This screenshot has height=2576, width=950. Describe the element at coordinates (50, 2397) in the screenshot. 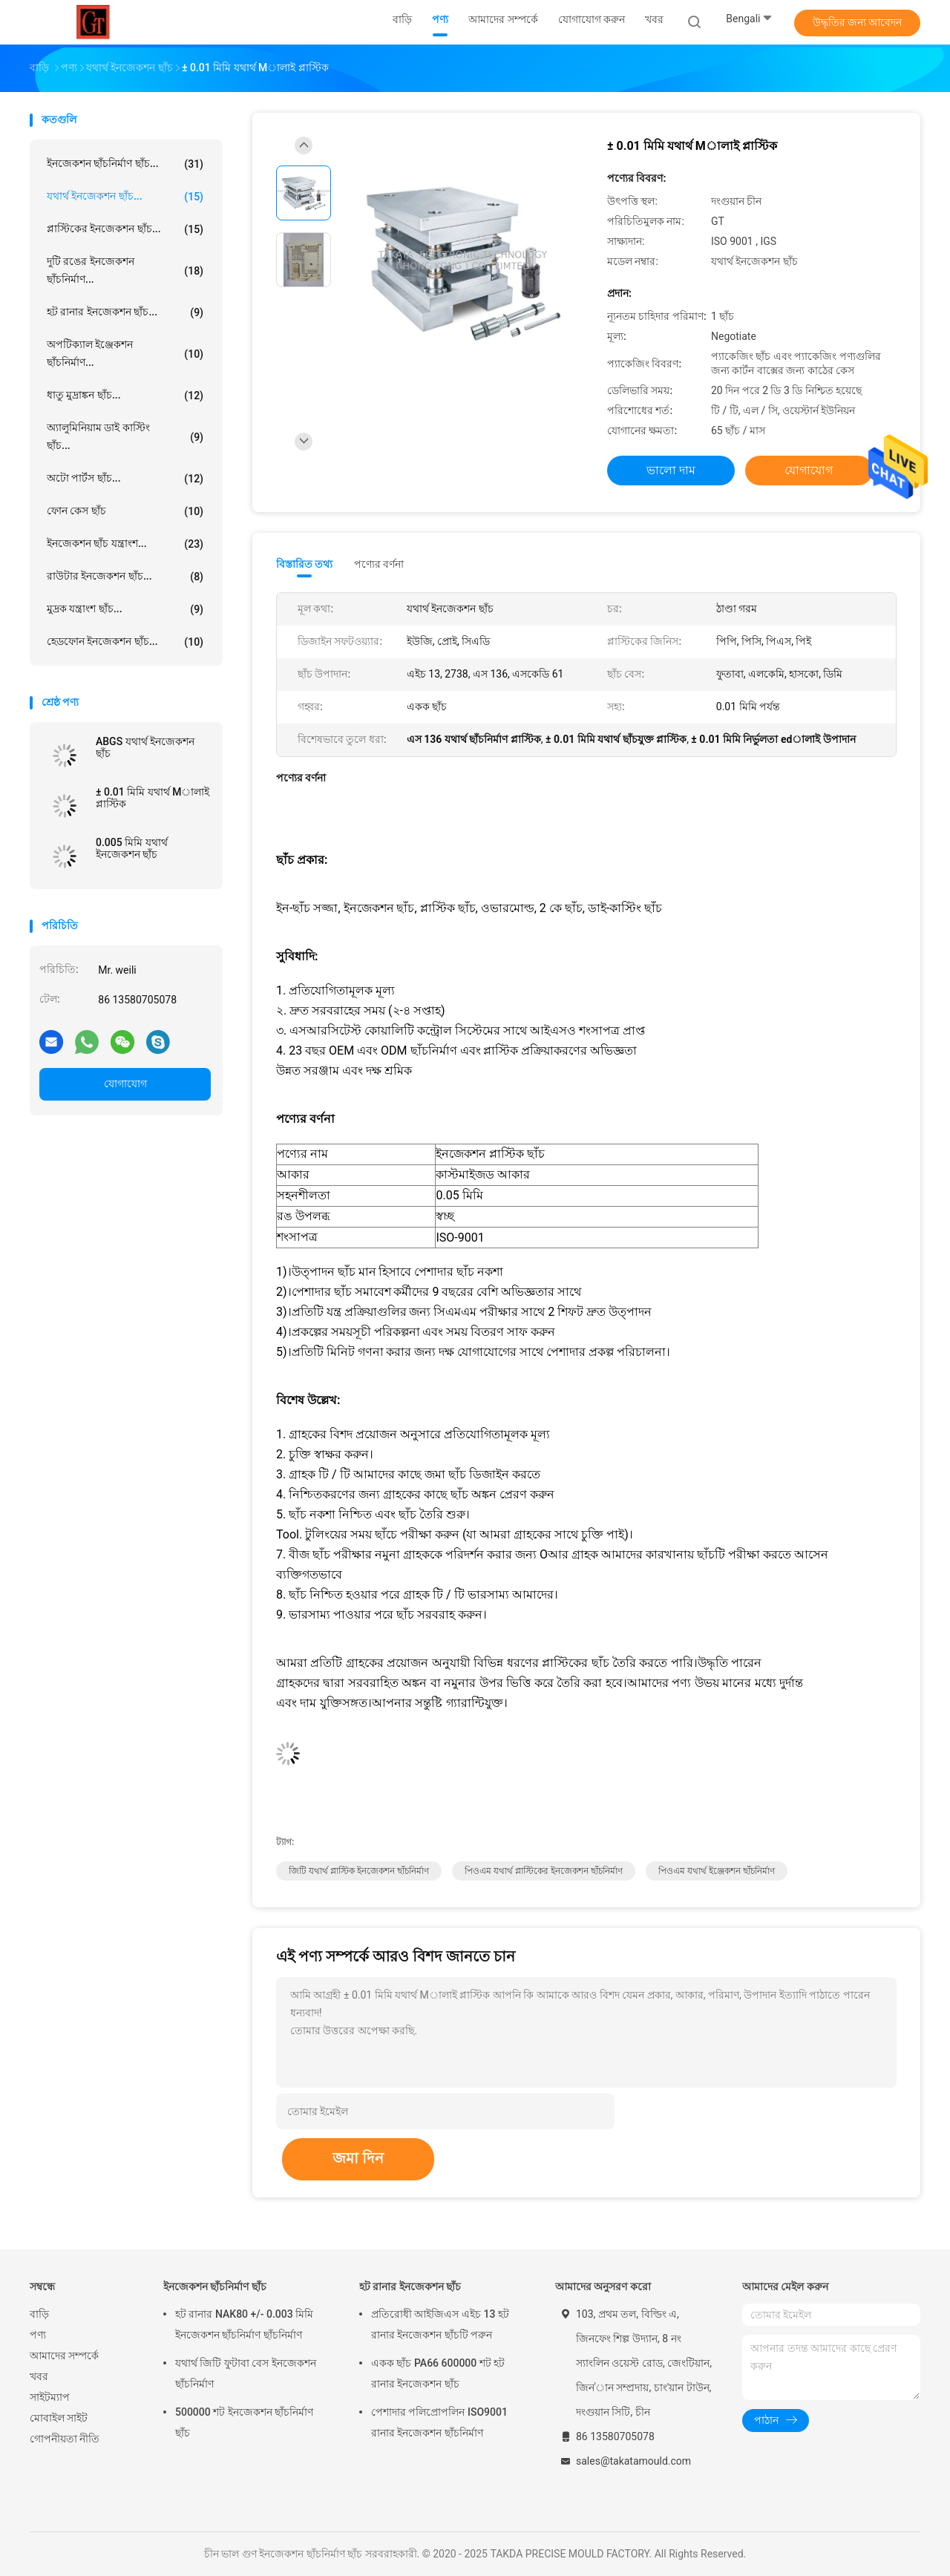

I see `সাইটম্যাপ` at that location.